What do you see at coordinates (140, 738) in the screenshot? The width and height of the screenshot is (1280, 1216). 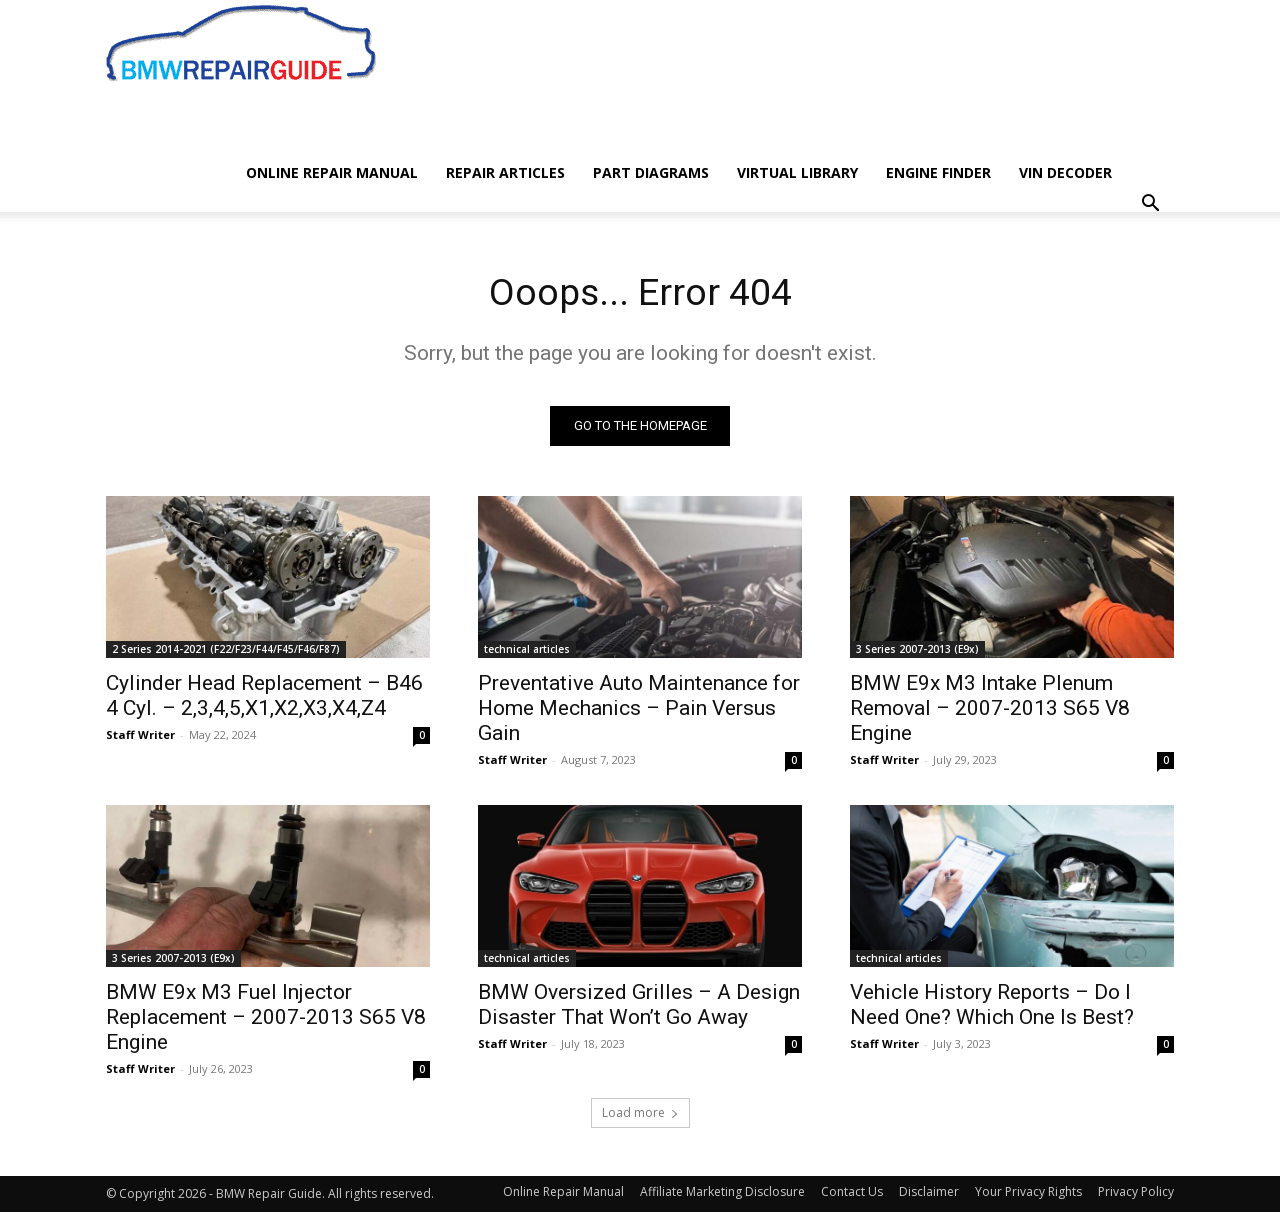 I see `Staff Writer` at bounding box center [140, 738].